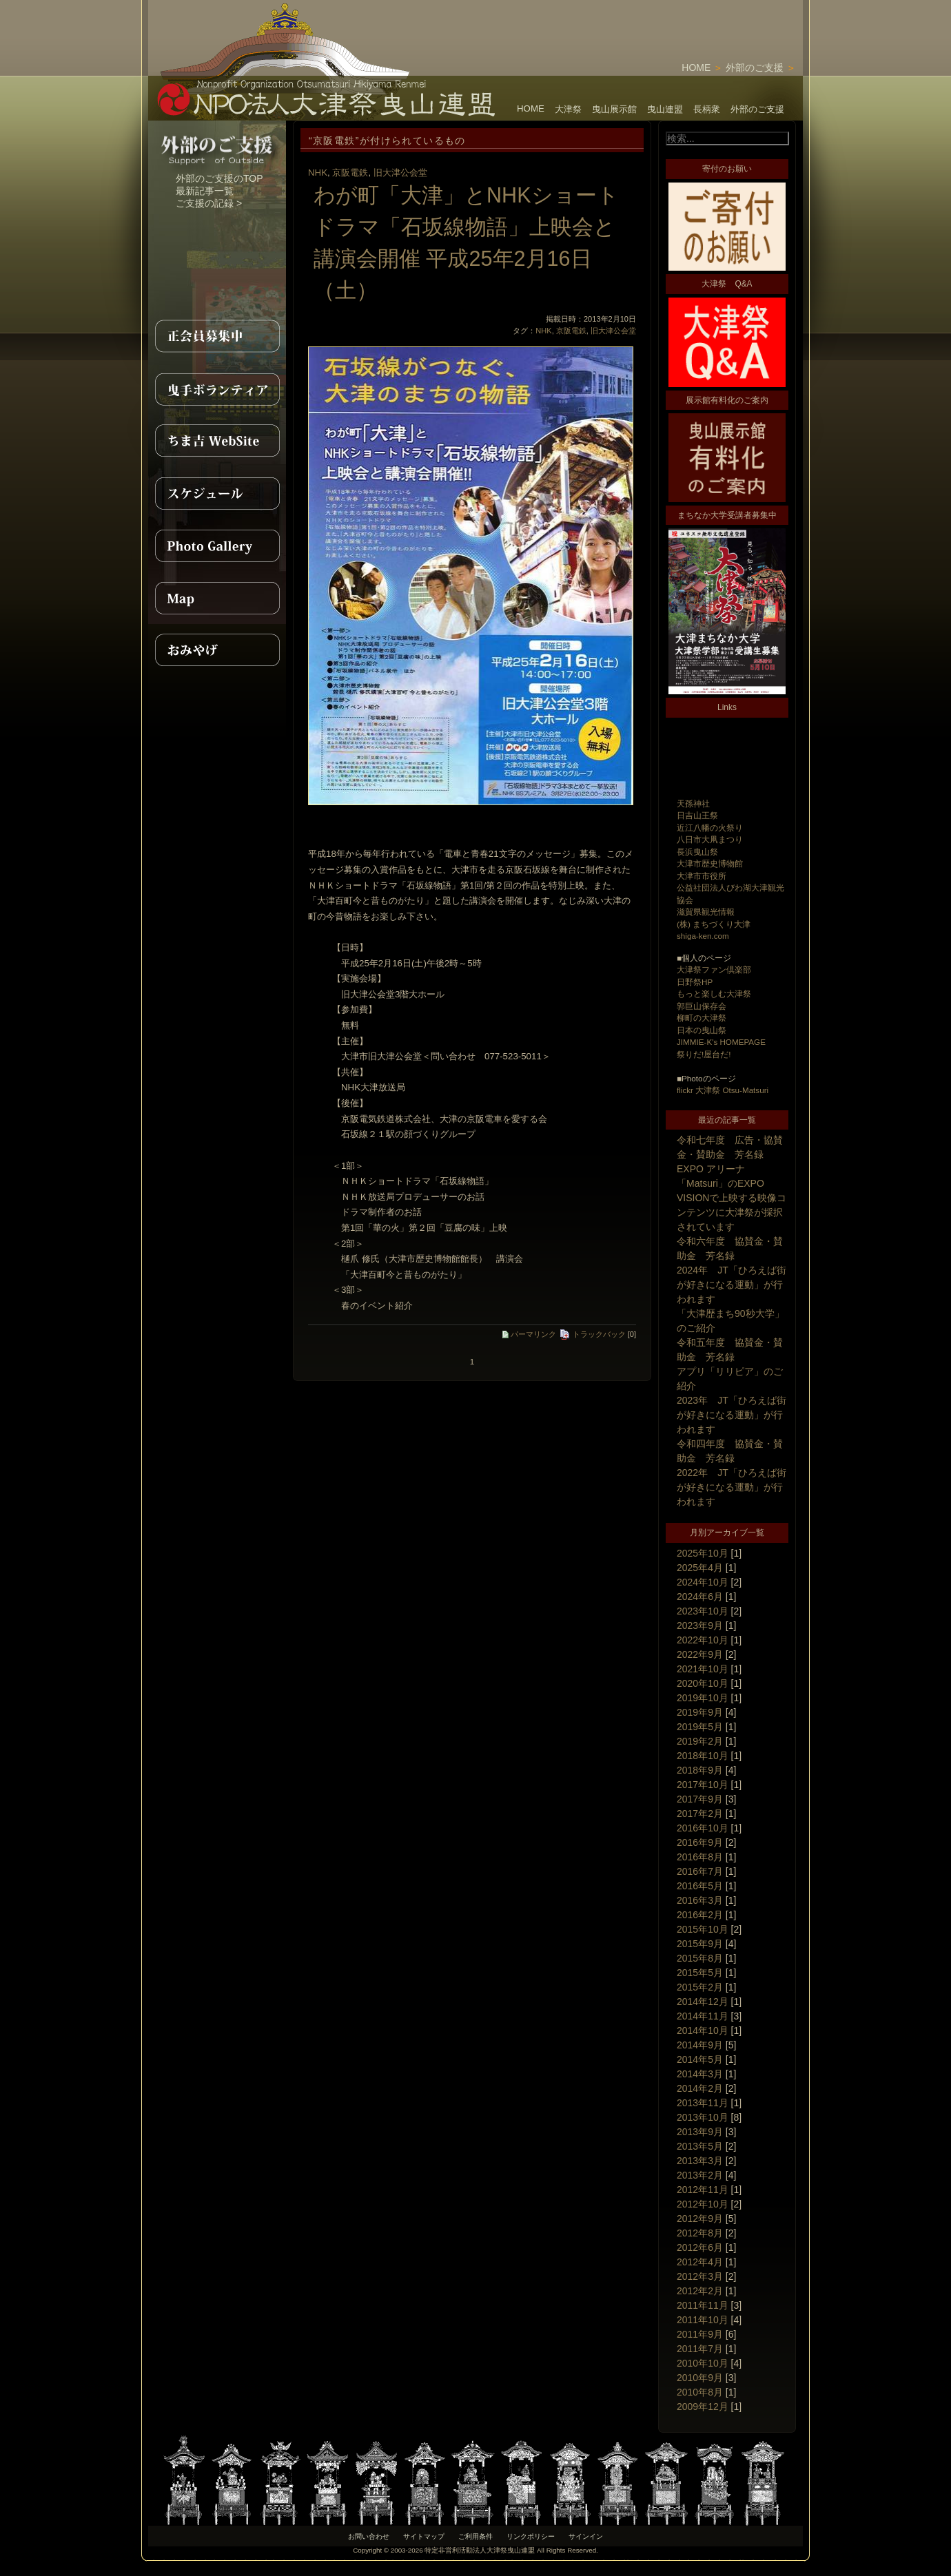 The width and height of the screenshot is (951, 2576). I want to click on HOME, so click(696, 67).